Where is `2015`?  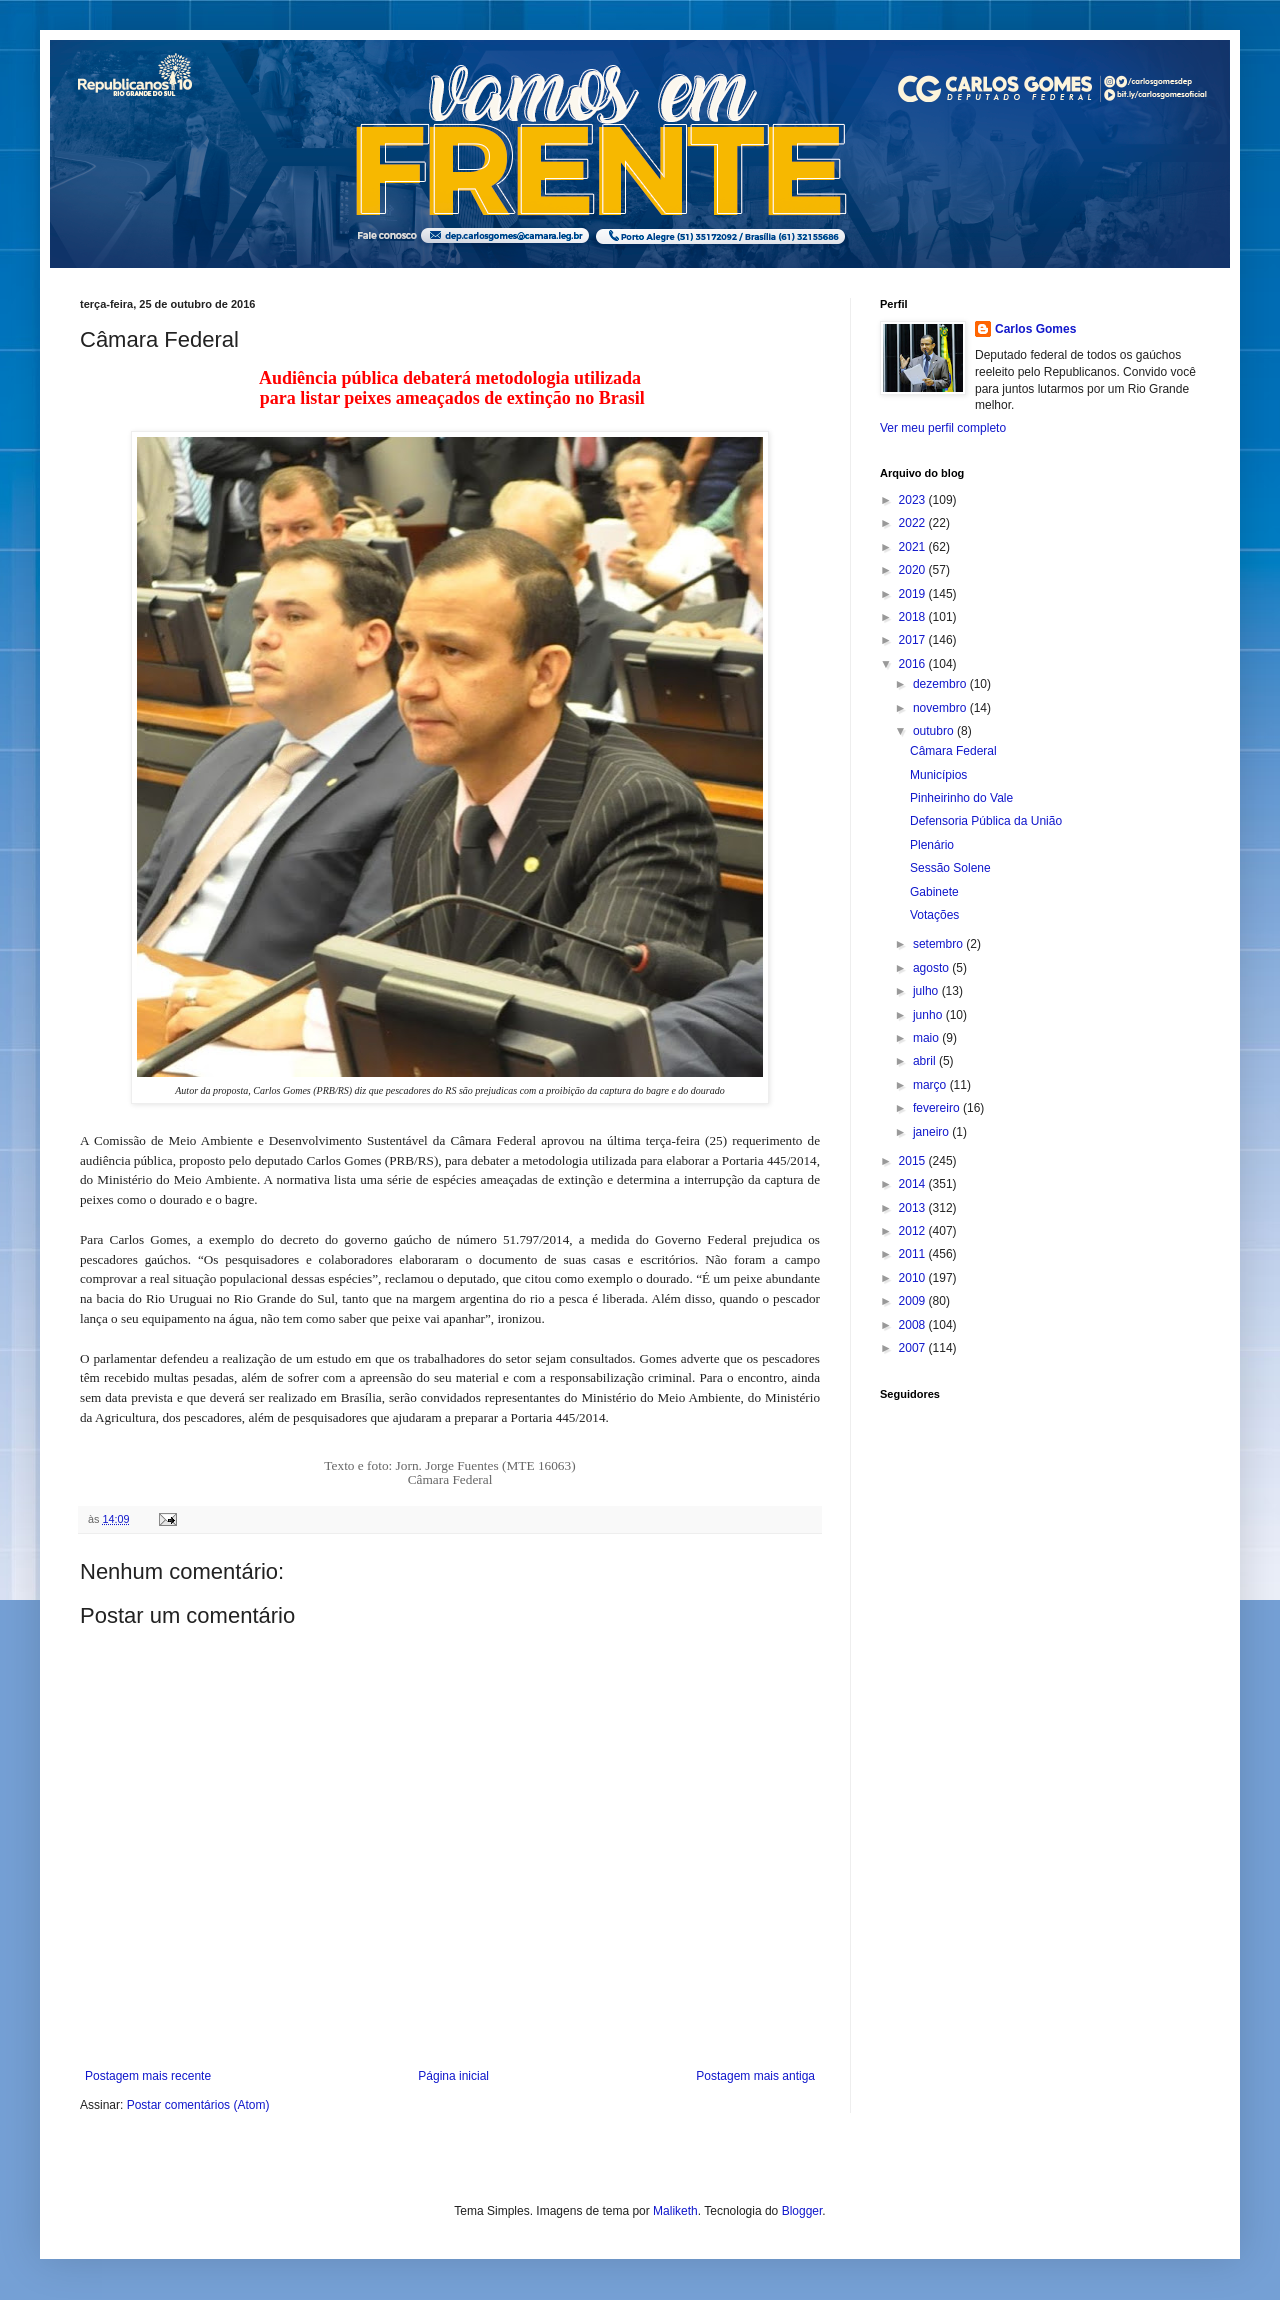 2015 is located at coordinates (914, 1161).